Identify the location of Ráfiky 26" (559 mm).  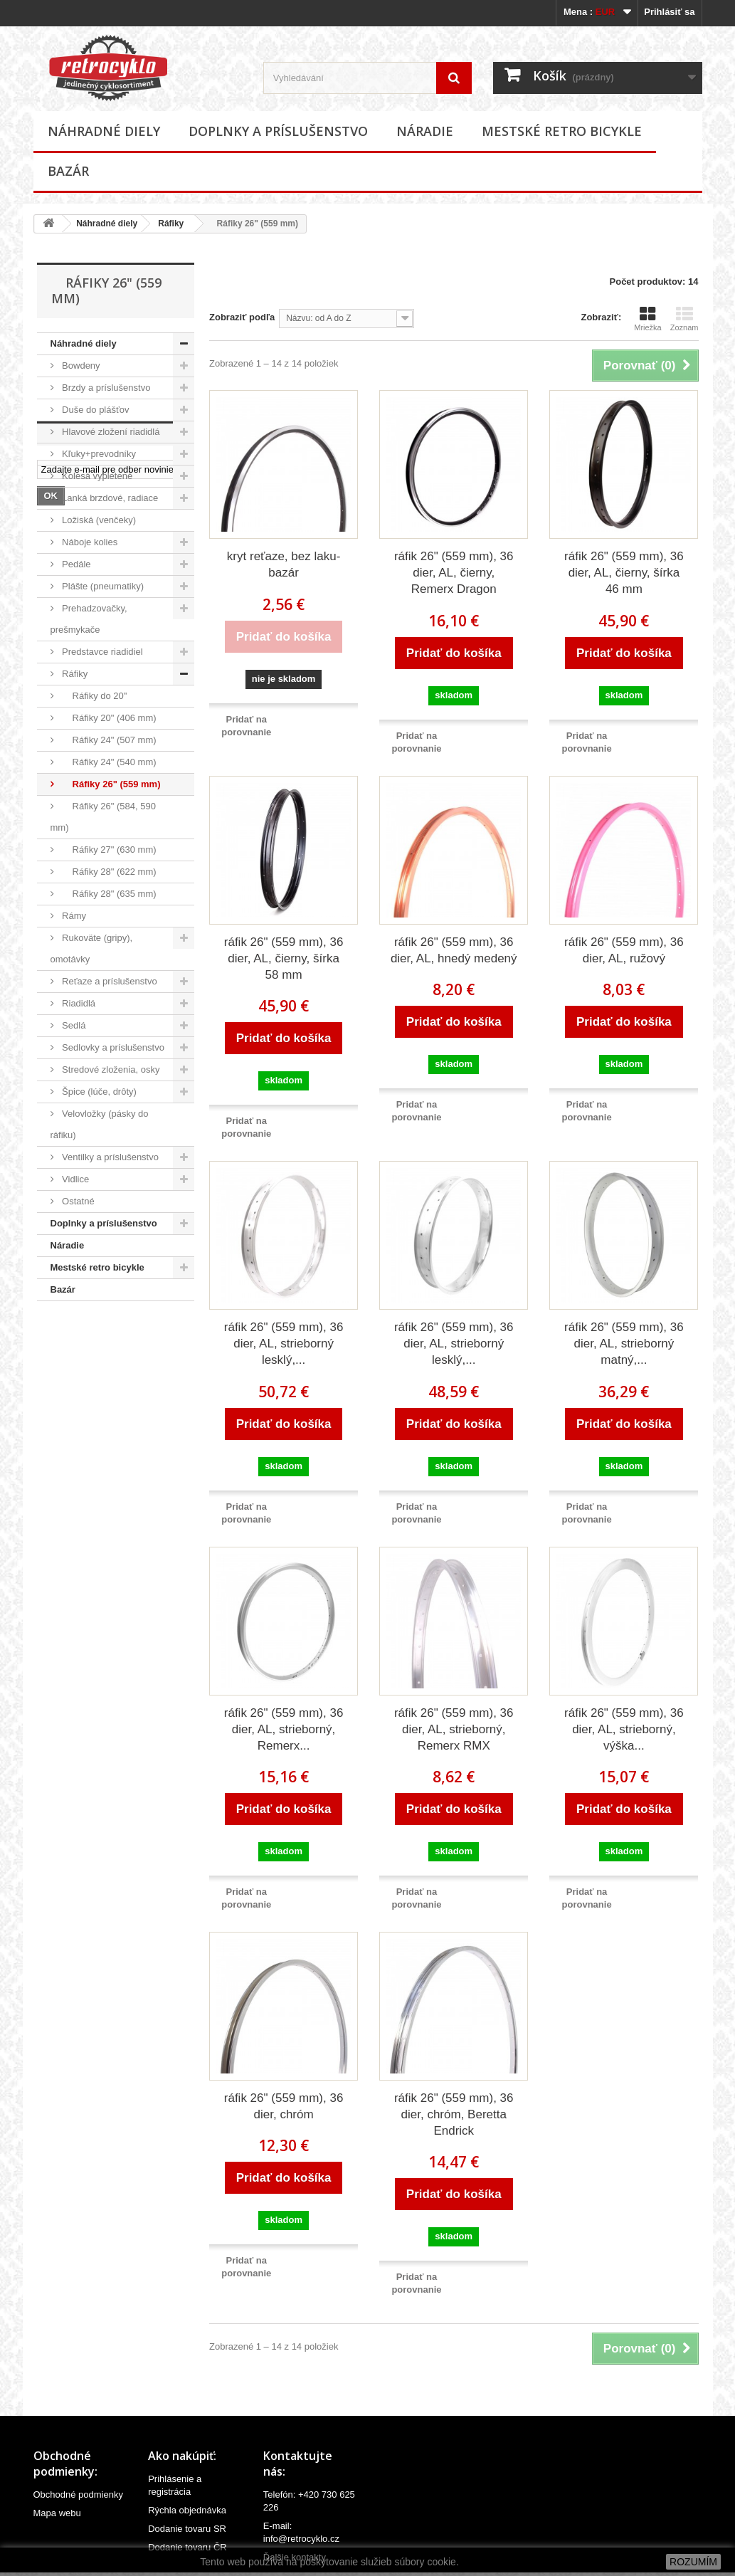
(110, 784).